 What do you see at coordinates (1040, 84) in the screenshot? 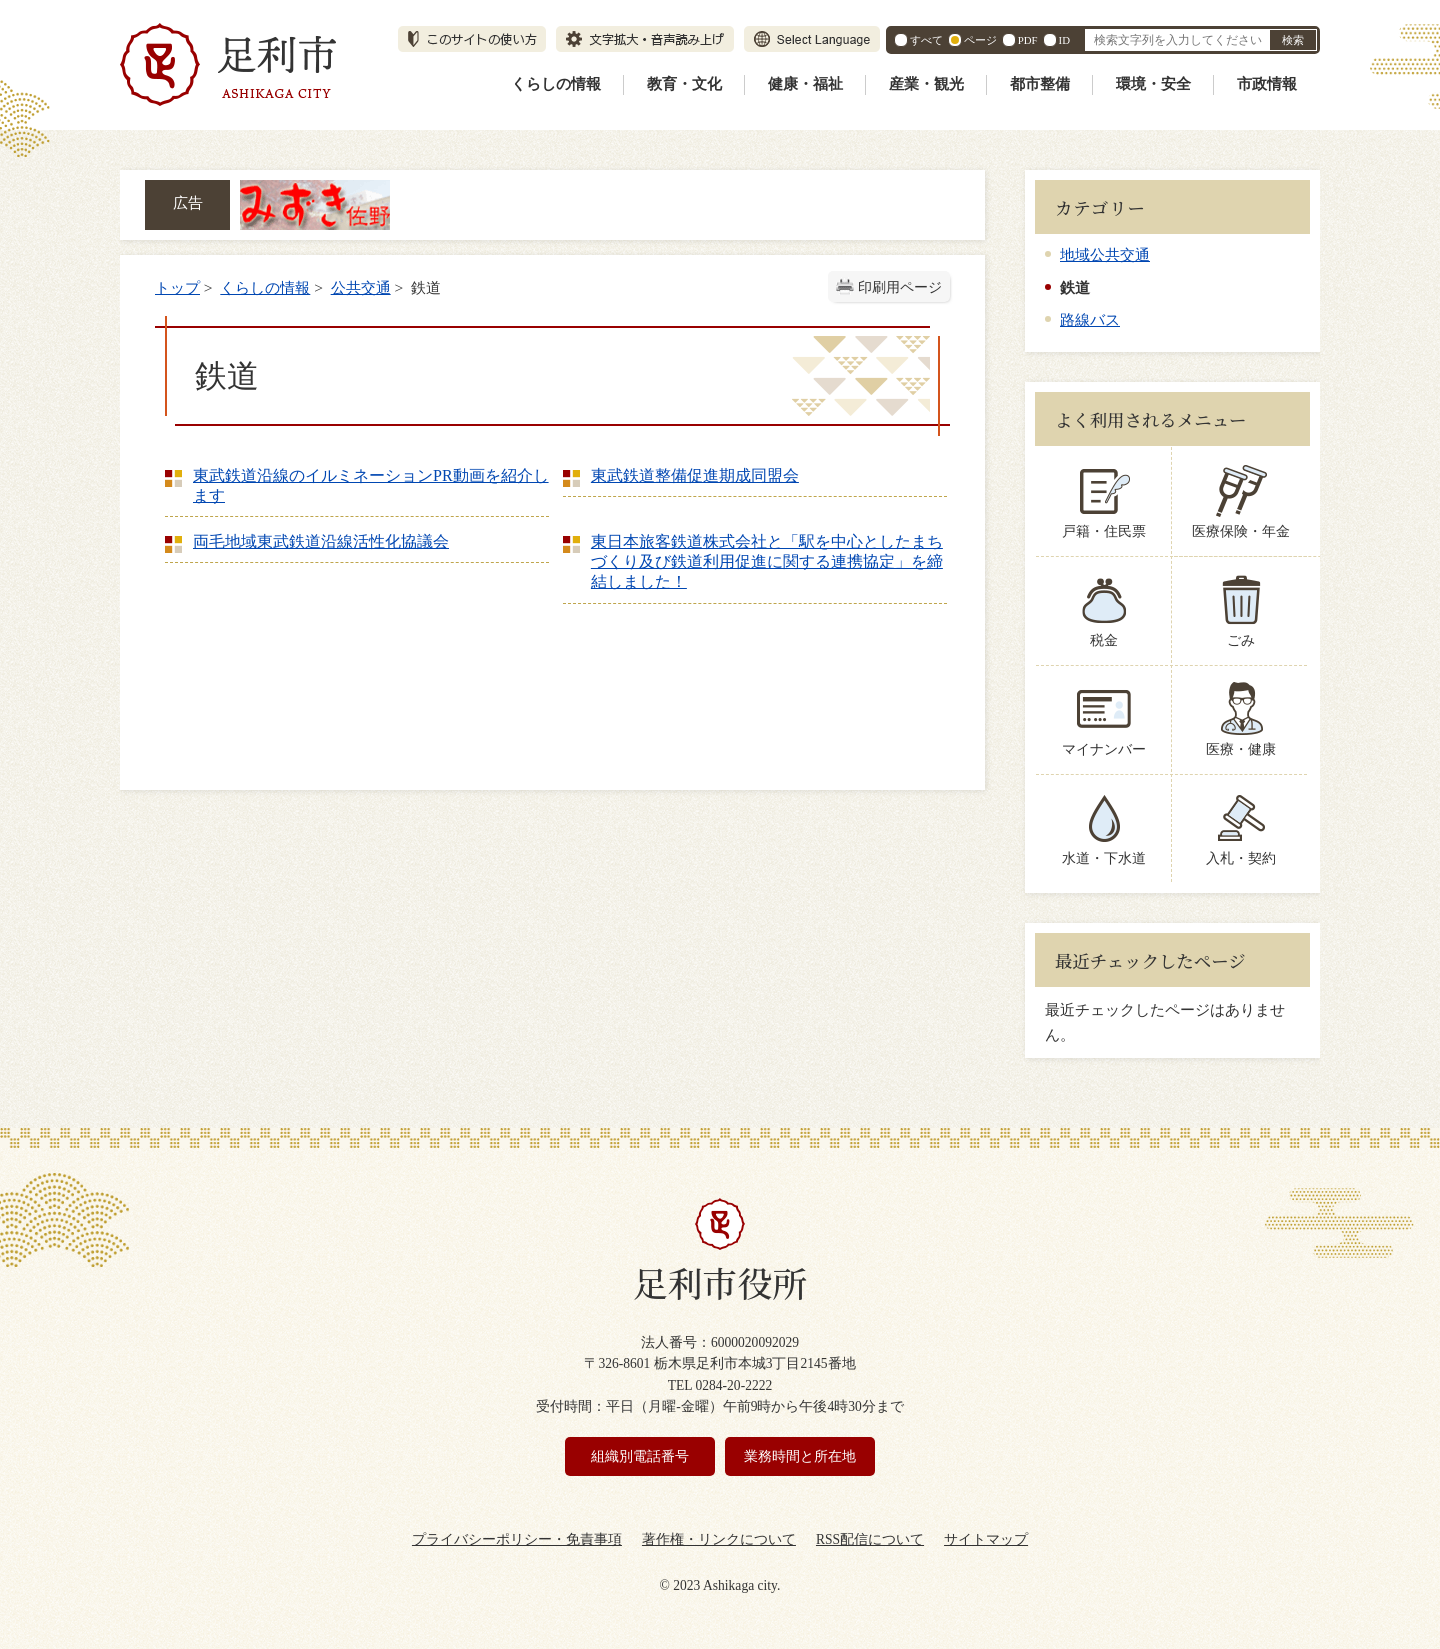
I see `都市整備` at bounding box center [1040, 84].